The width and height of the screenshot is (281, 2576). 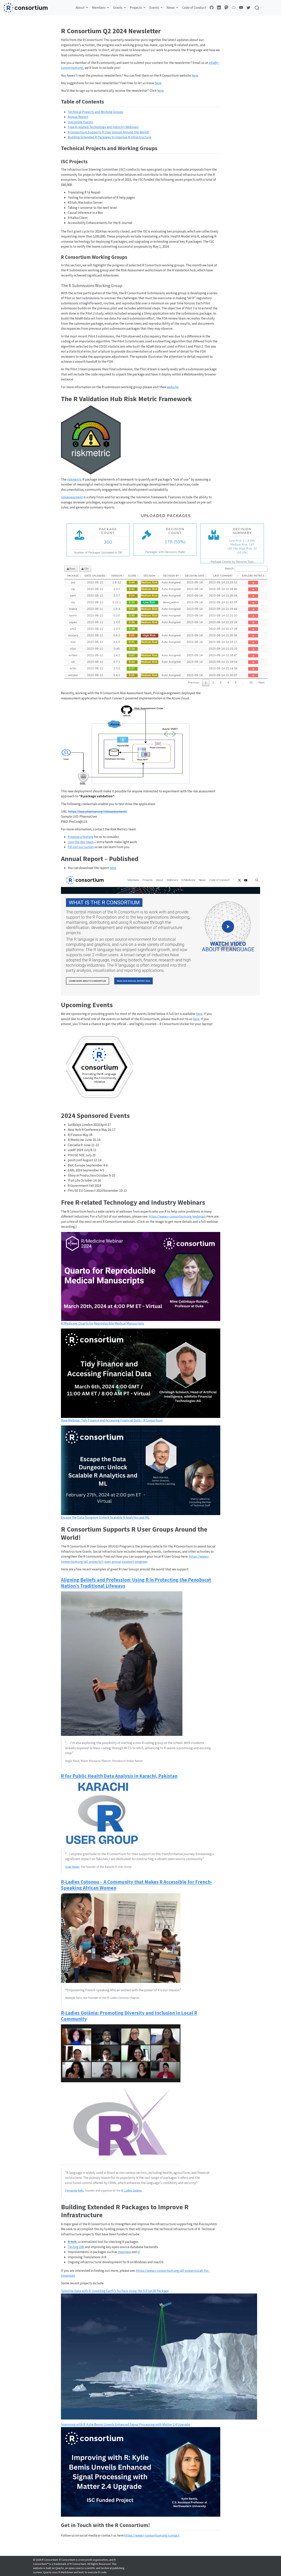 I want to click on https://www.r-consortium.org/webinars, so click(x=177, y=1216).